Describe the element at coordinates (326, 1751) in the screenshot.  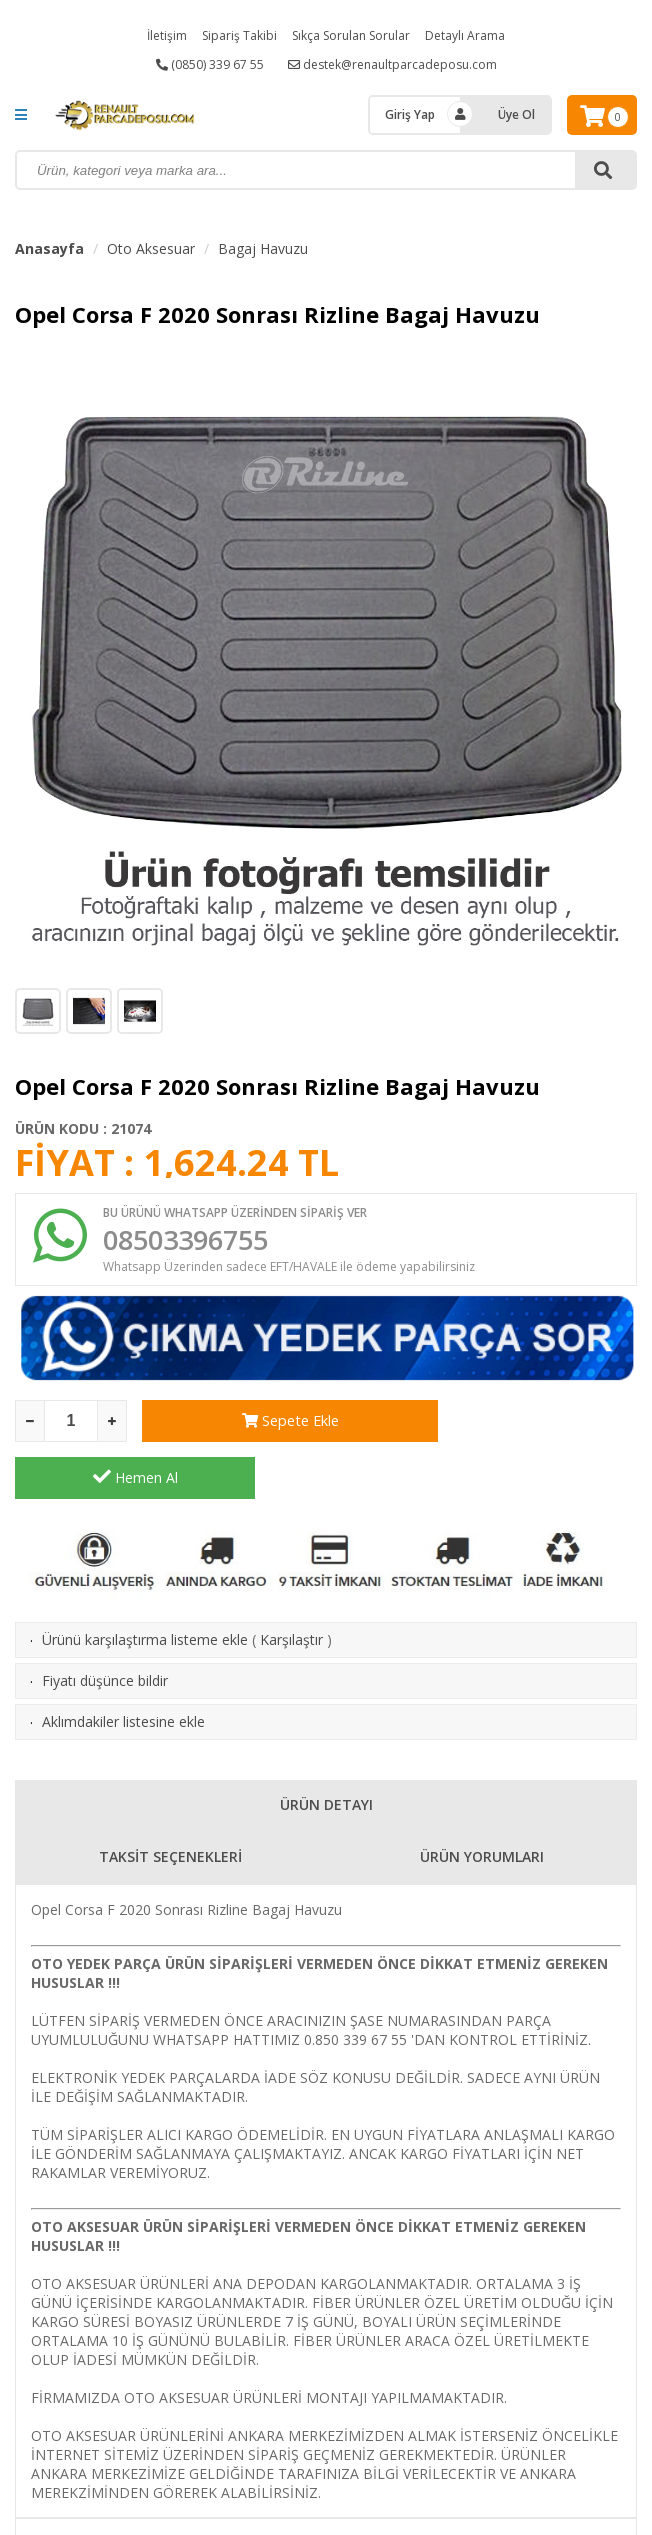
I see `ÜRÜN DETAYI` at that location.